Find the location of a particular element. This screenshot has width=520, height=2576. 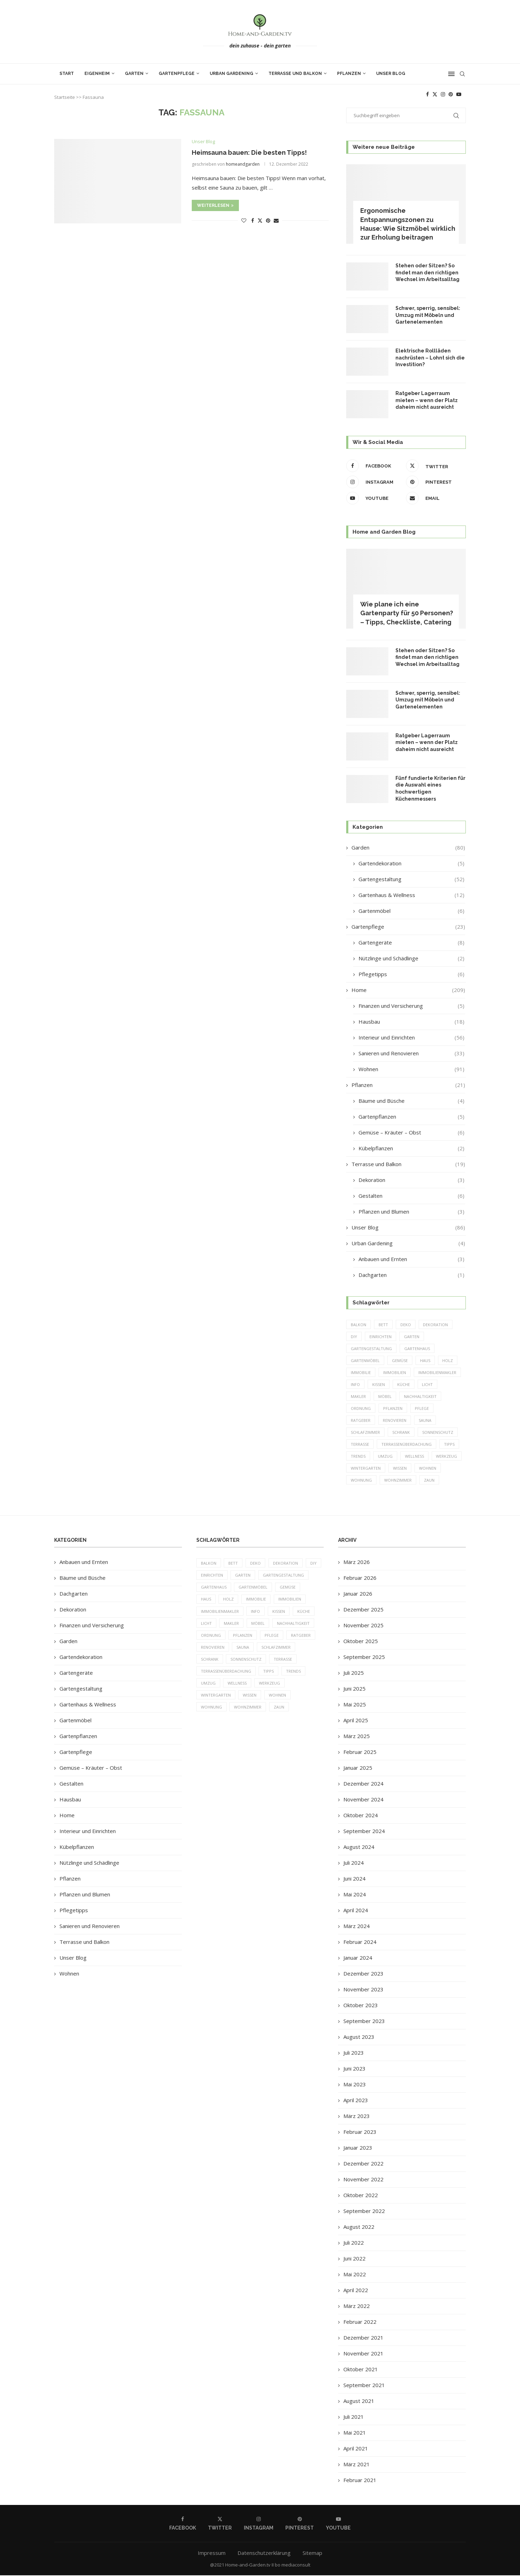

[Instagram] is located at coordinates (443, 94).